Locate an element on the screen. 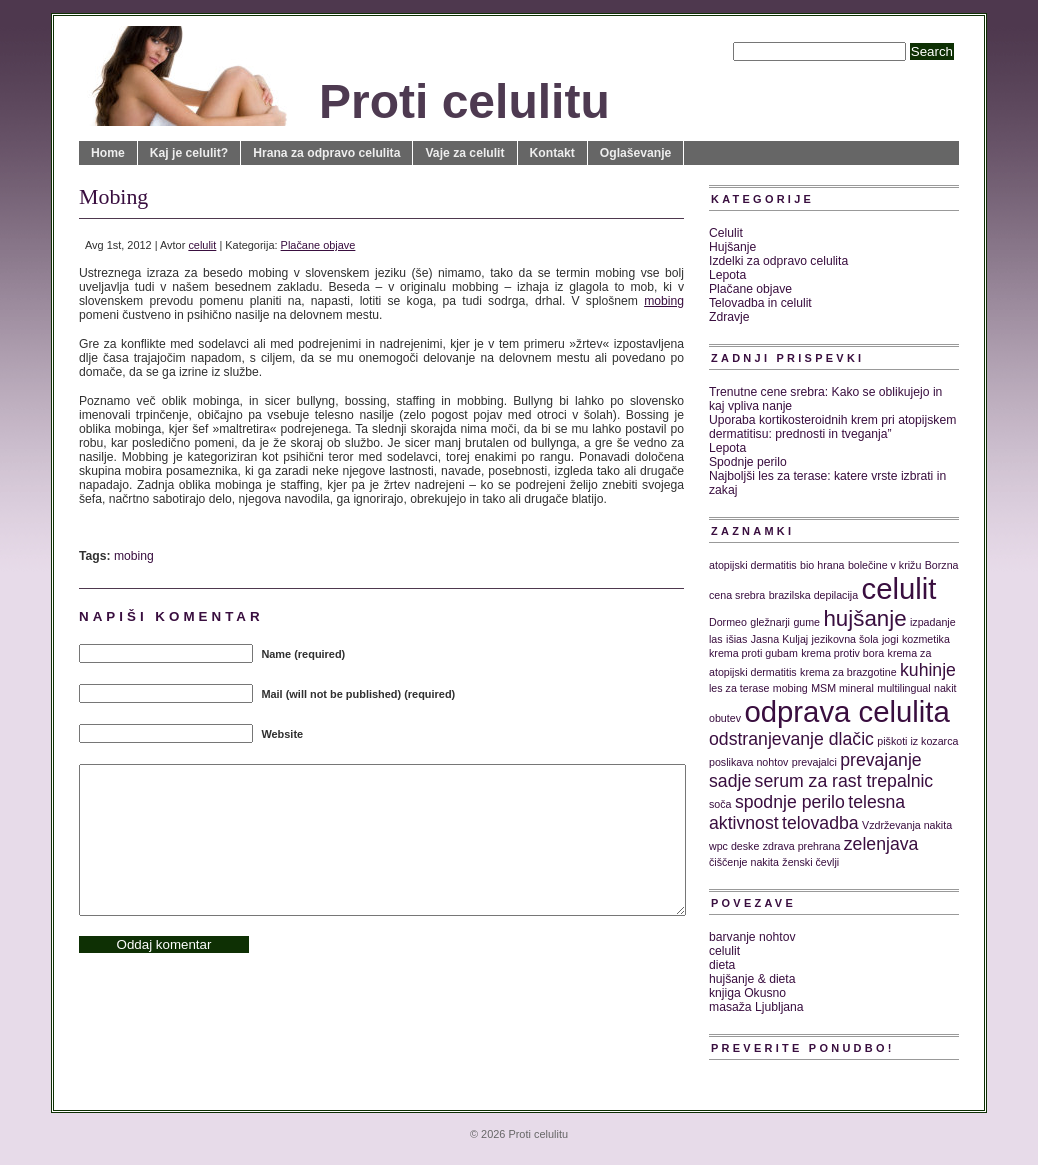  odprava celulita [odprava celulita (5 predmetov)] is located at coordinates (846, 711).